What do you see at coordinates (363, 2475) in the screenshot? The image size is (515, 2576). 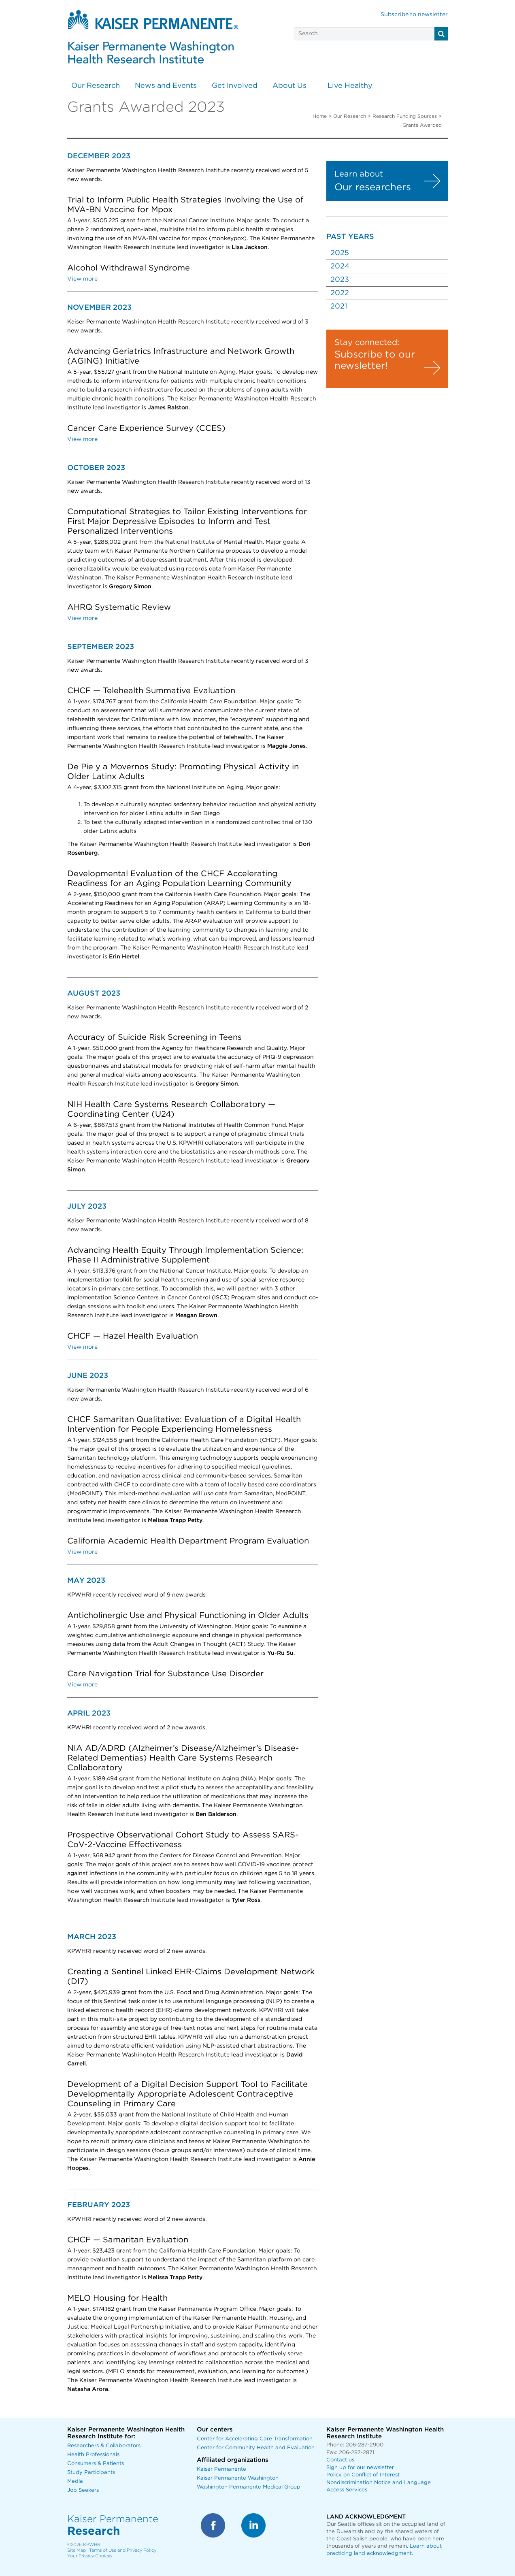 I see `Policy on Conflict of Interest` at bounding box center [363, 2475].